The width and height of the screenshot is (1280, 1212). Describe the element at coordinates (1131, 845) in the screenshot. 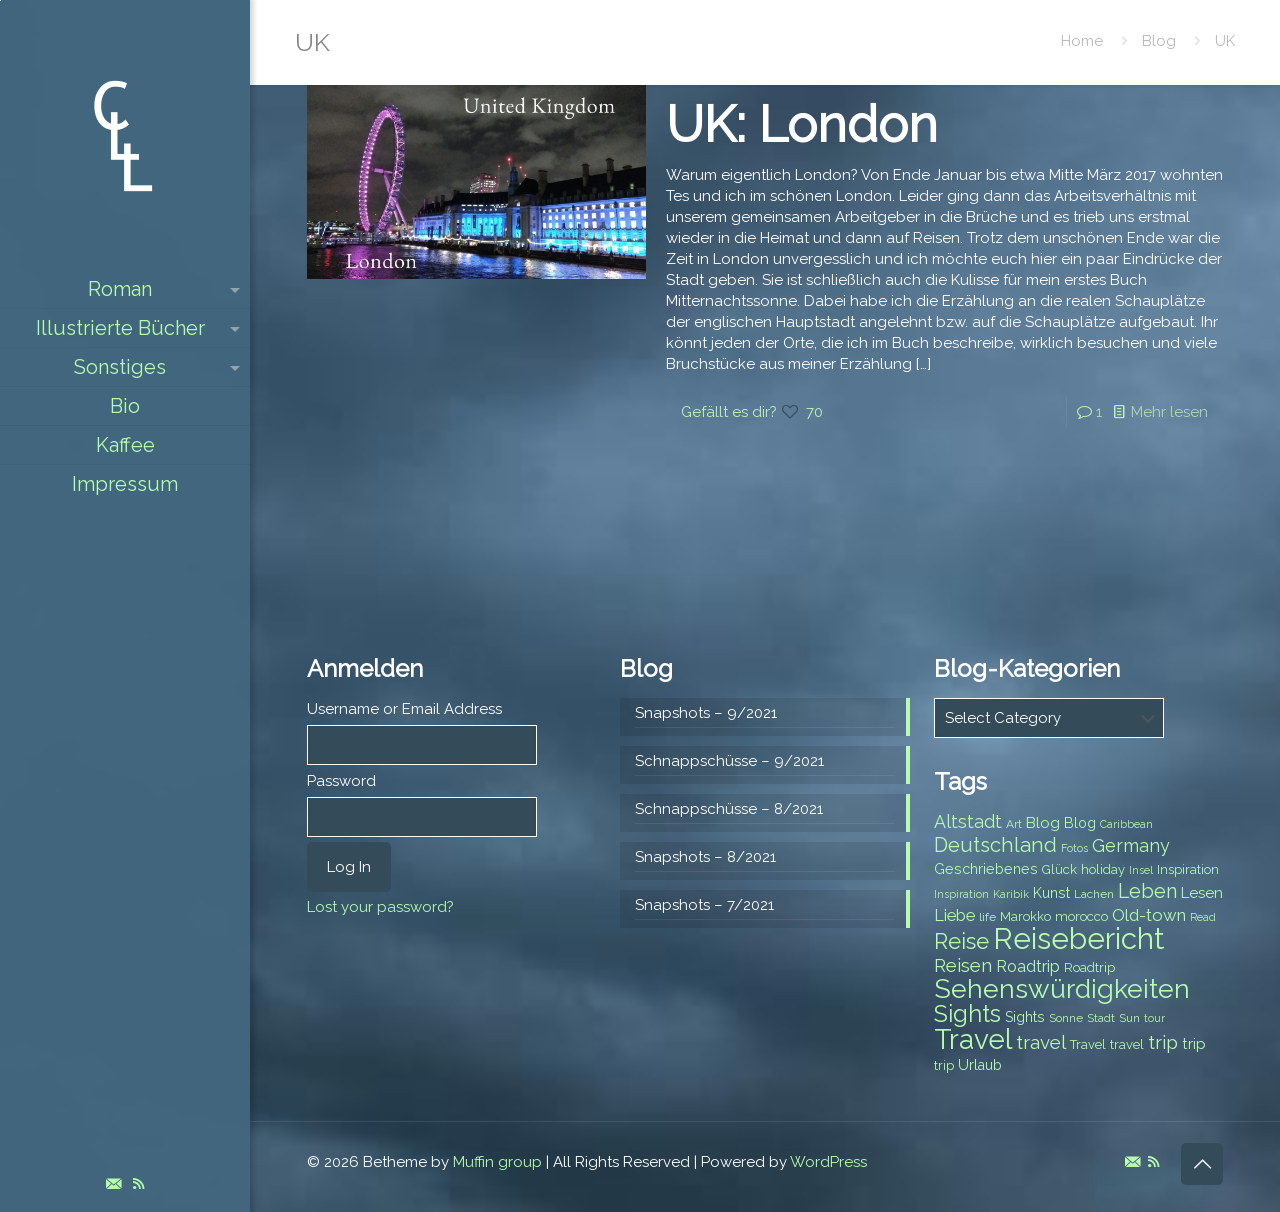

I see `Germany [Germany (13 items)]` at that location.